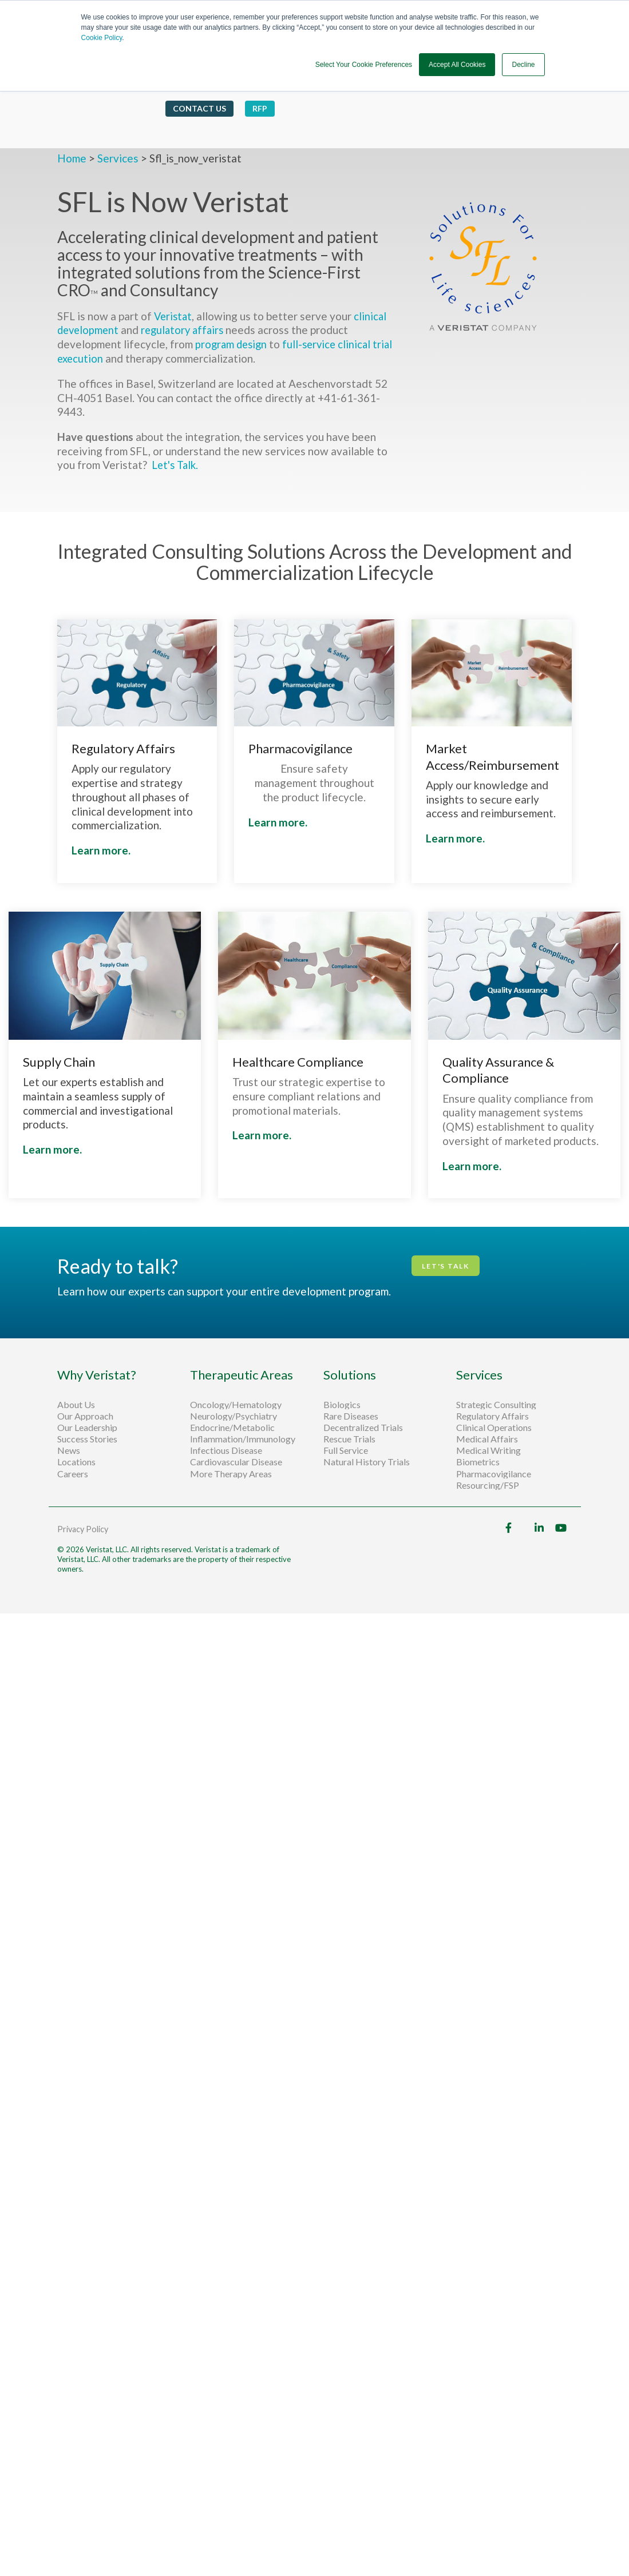 The height and width of the screenshot is (2576, 629). I want to click on Rescue Trials [menuitem], so click(350, 1439).